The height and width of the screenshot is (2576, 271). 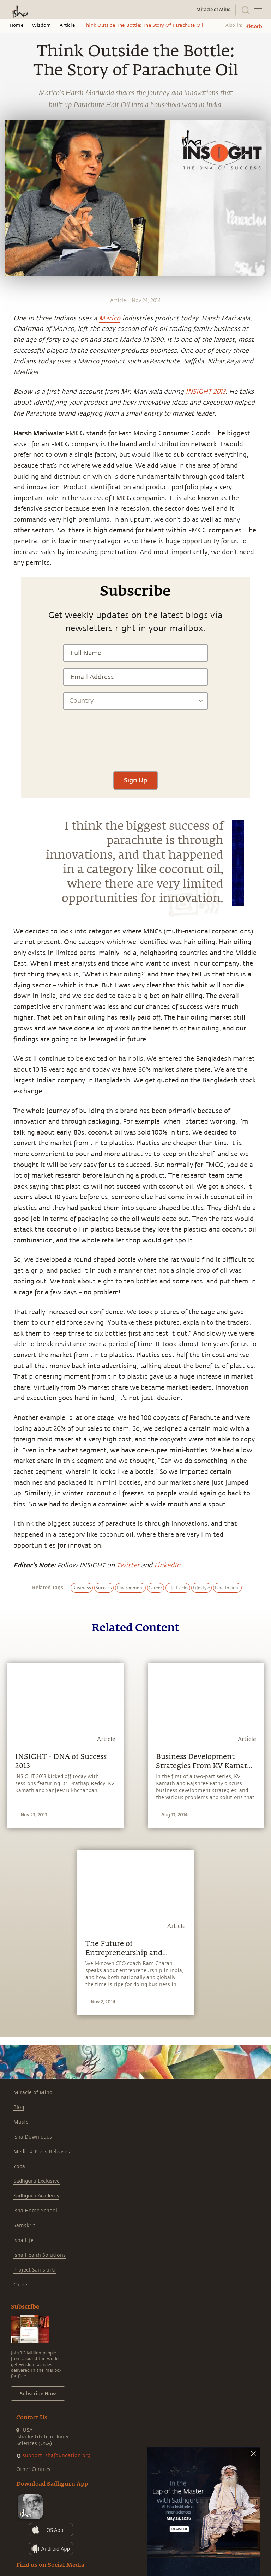 I want to click on [whatsapp], so click(x=10, y=520).